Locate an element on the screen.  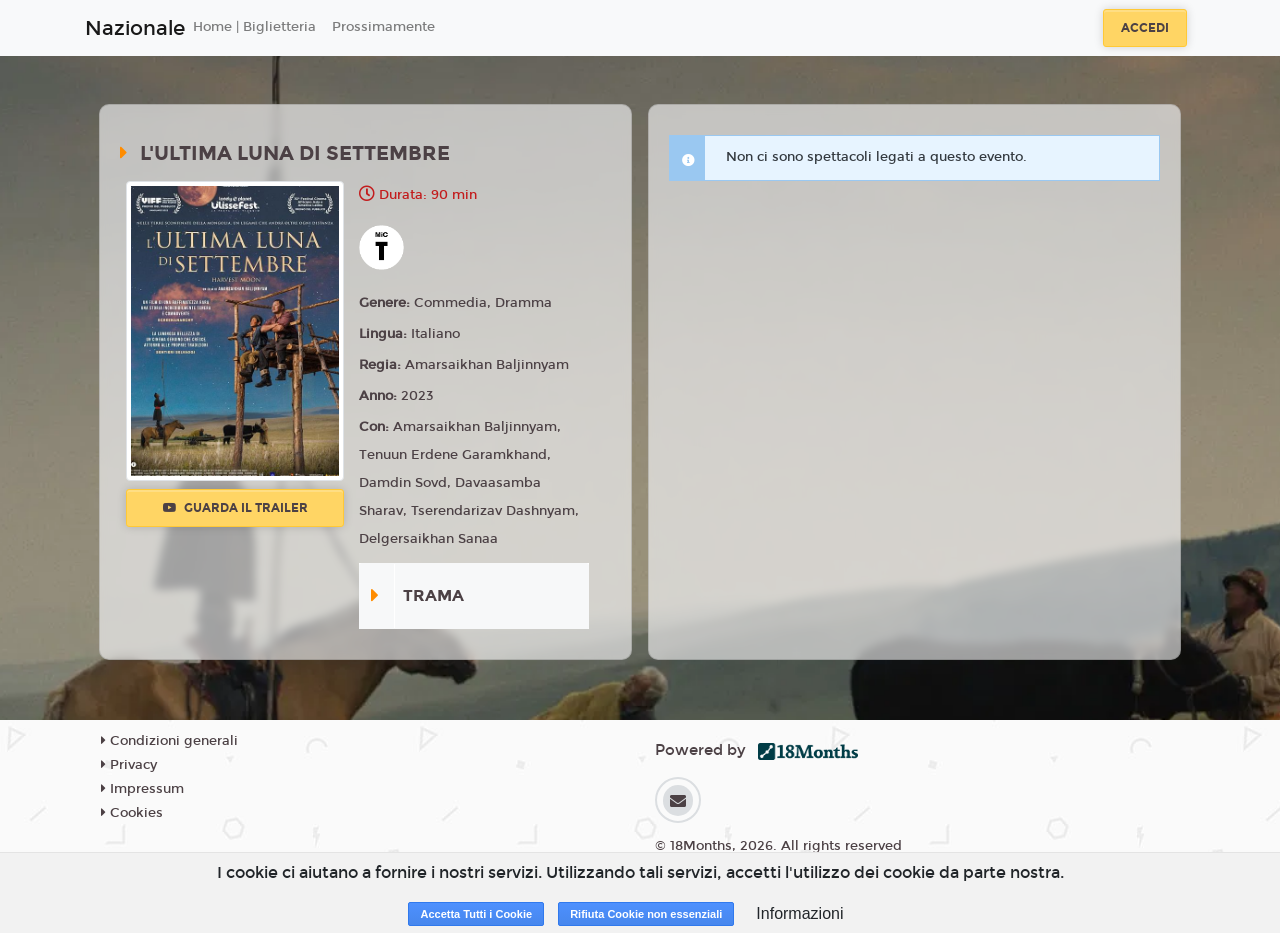
Impressum is located at coordinates (142, 789).